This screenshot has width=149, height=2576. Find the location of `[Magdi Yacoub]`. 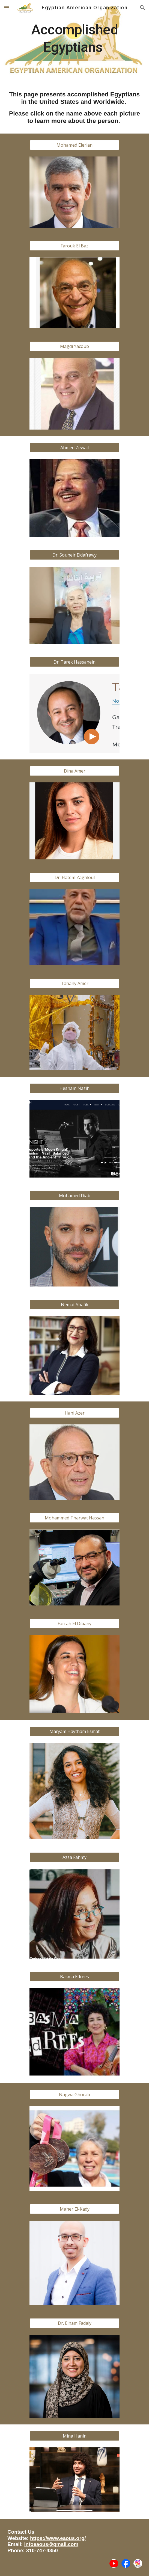

[Magdi Yacoub] is located at coordinates (74, 346).